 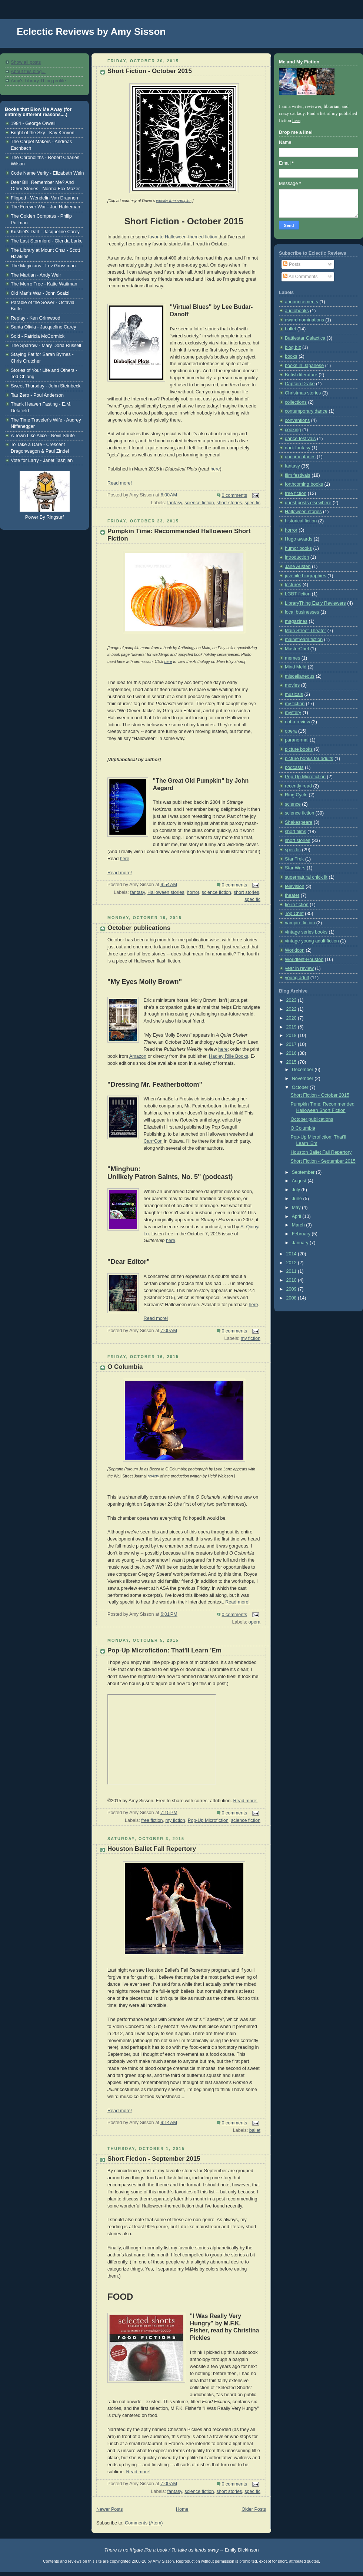 What do you see at coordinates (252, 502) in the screenshot?
I see `spec fic` at bounding box center [252, 502].